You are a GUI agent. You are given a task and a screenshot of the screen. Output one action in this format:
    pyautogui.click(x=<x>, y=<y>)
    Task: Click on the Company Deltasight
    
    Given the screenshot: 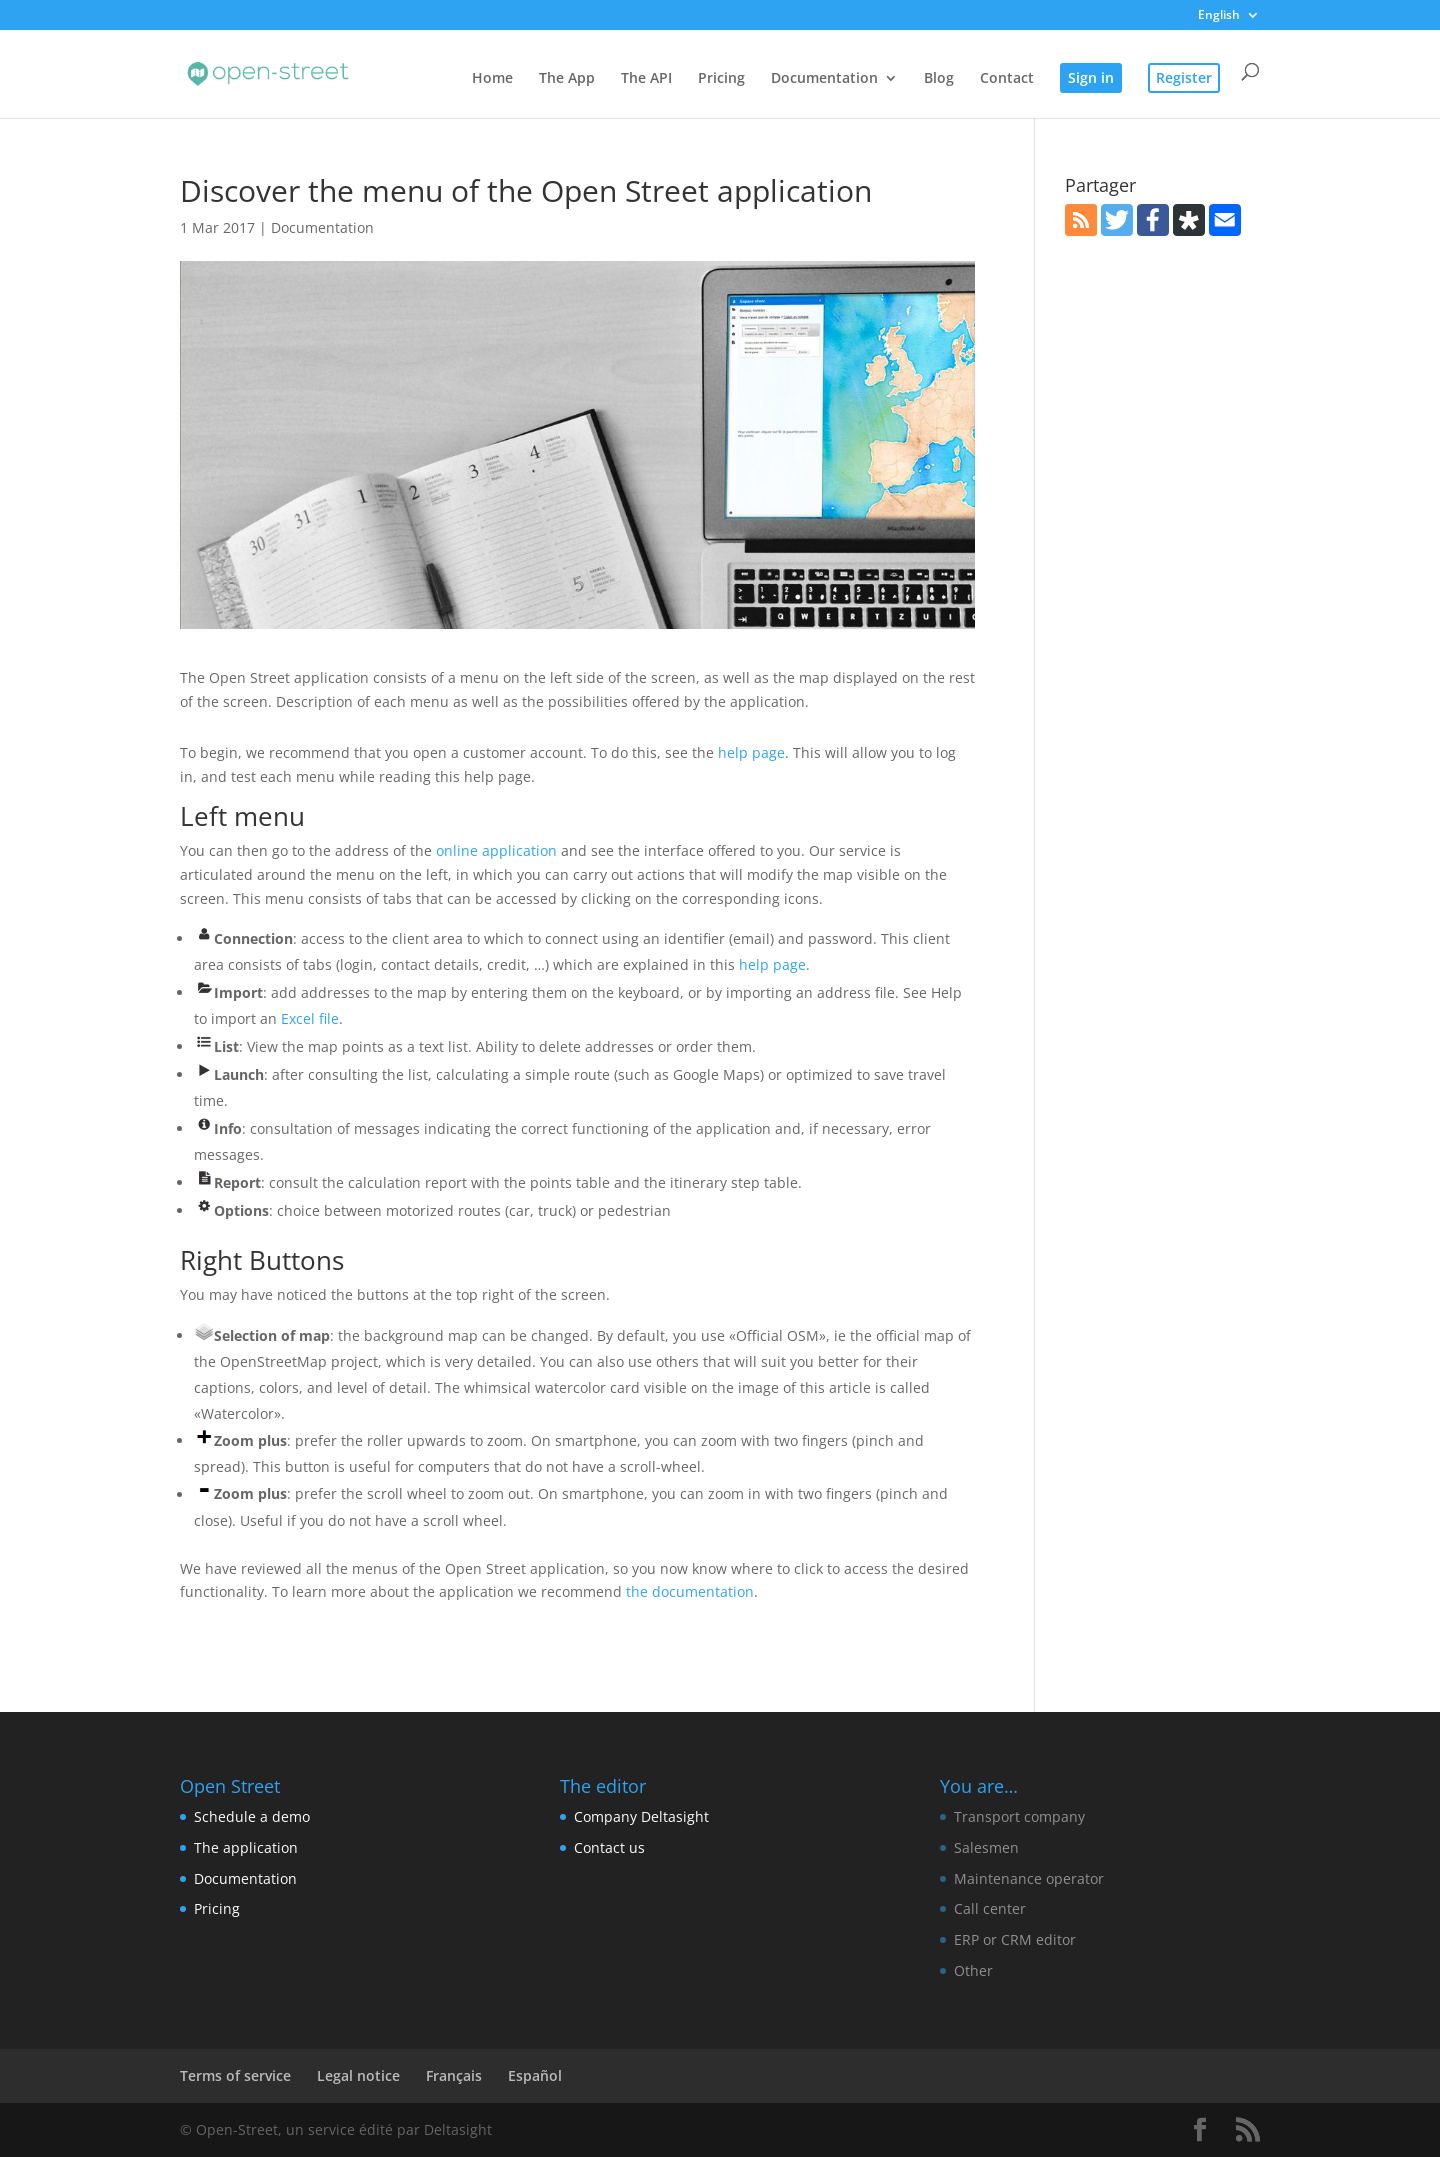 What is the action you would take?
    pyautogui.click(x=641, y=1816)
    